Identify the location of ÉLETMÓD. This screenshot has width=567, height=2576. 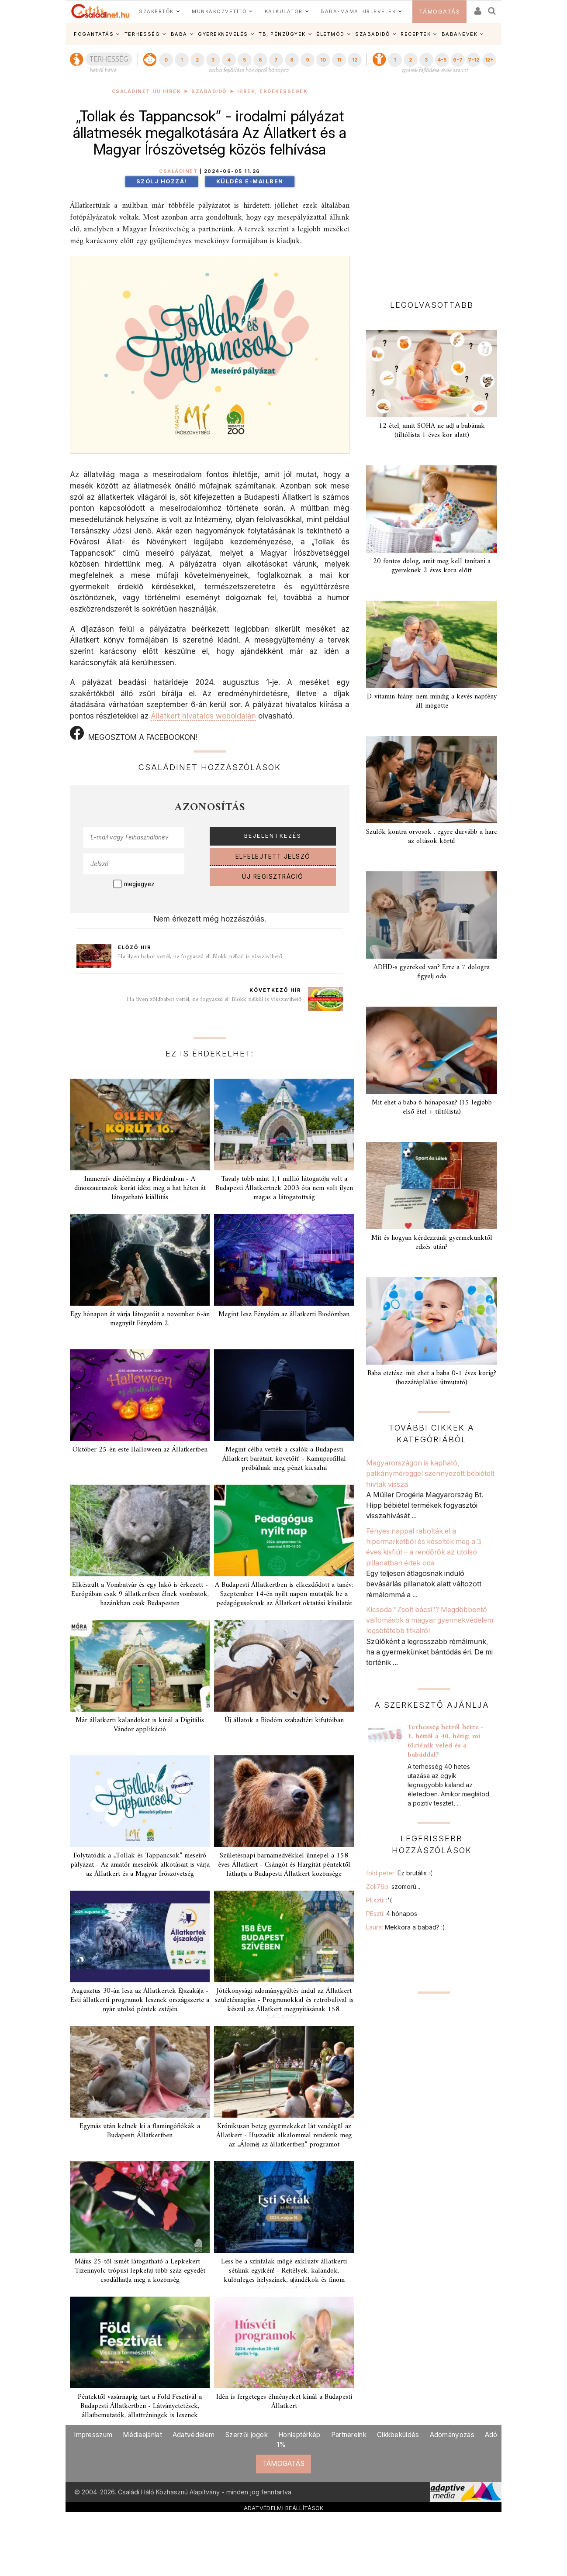
(330, 34).